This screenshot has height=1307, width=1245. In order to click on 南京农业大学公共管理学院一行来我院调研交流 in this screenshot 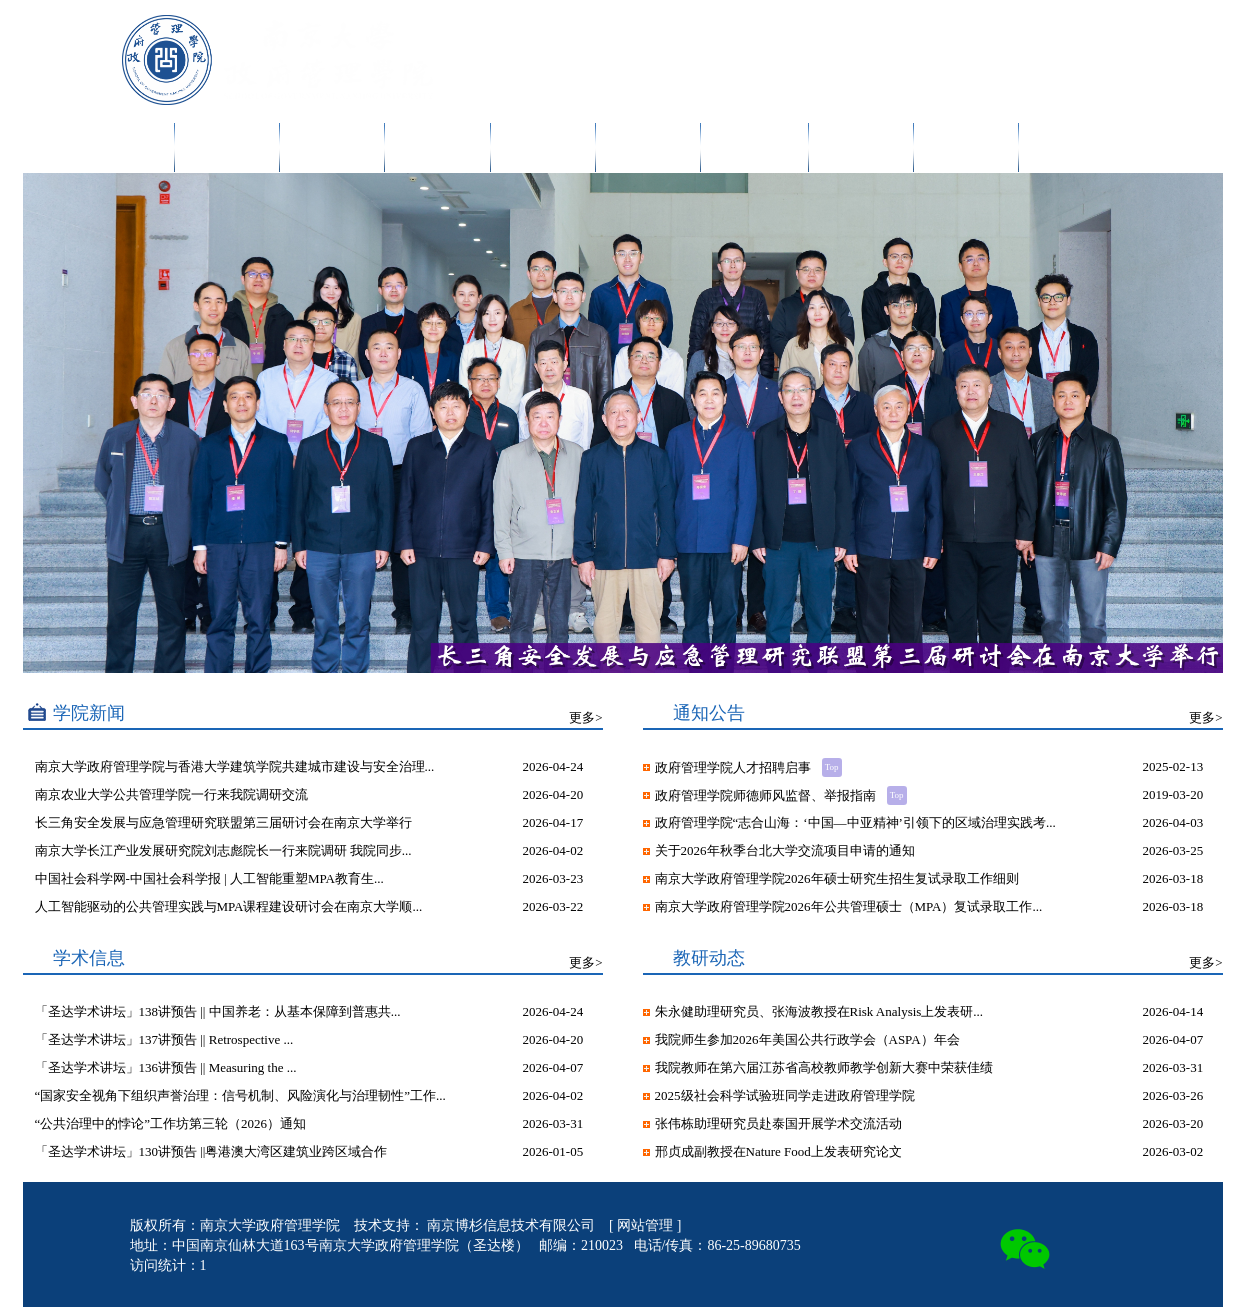, I will do `click(171, 794)`.